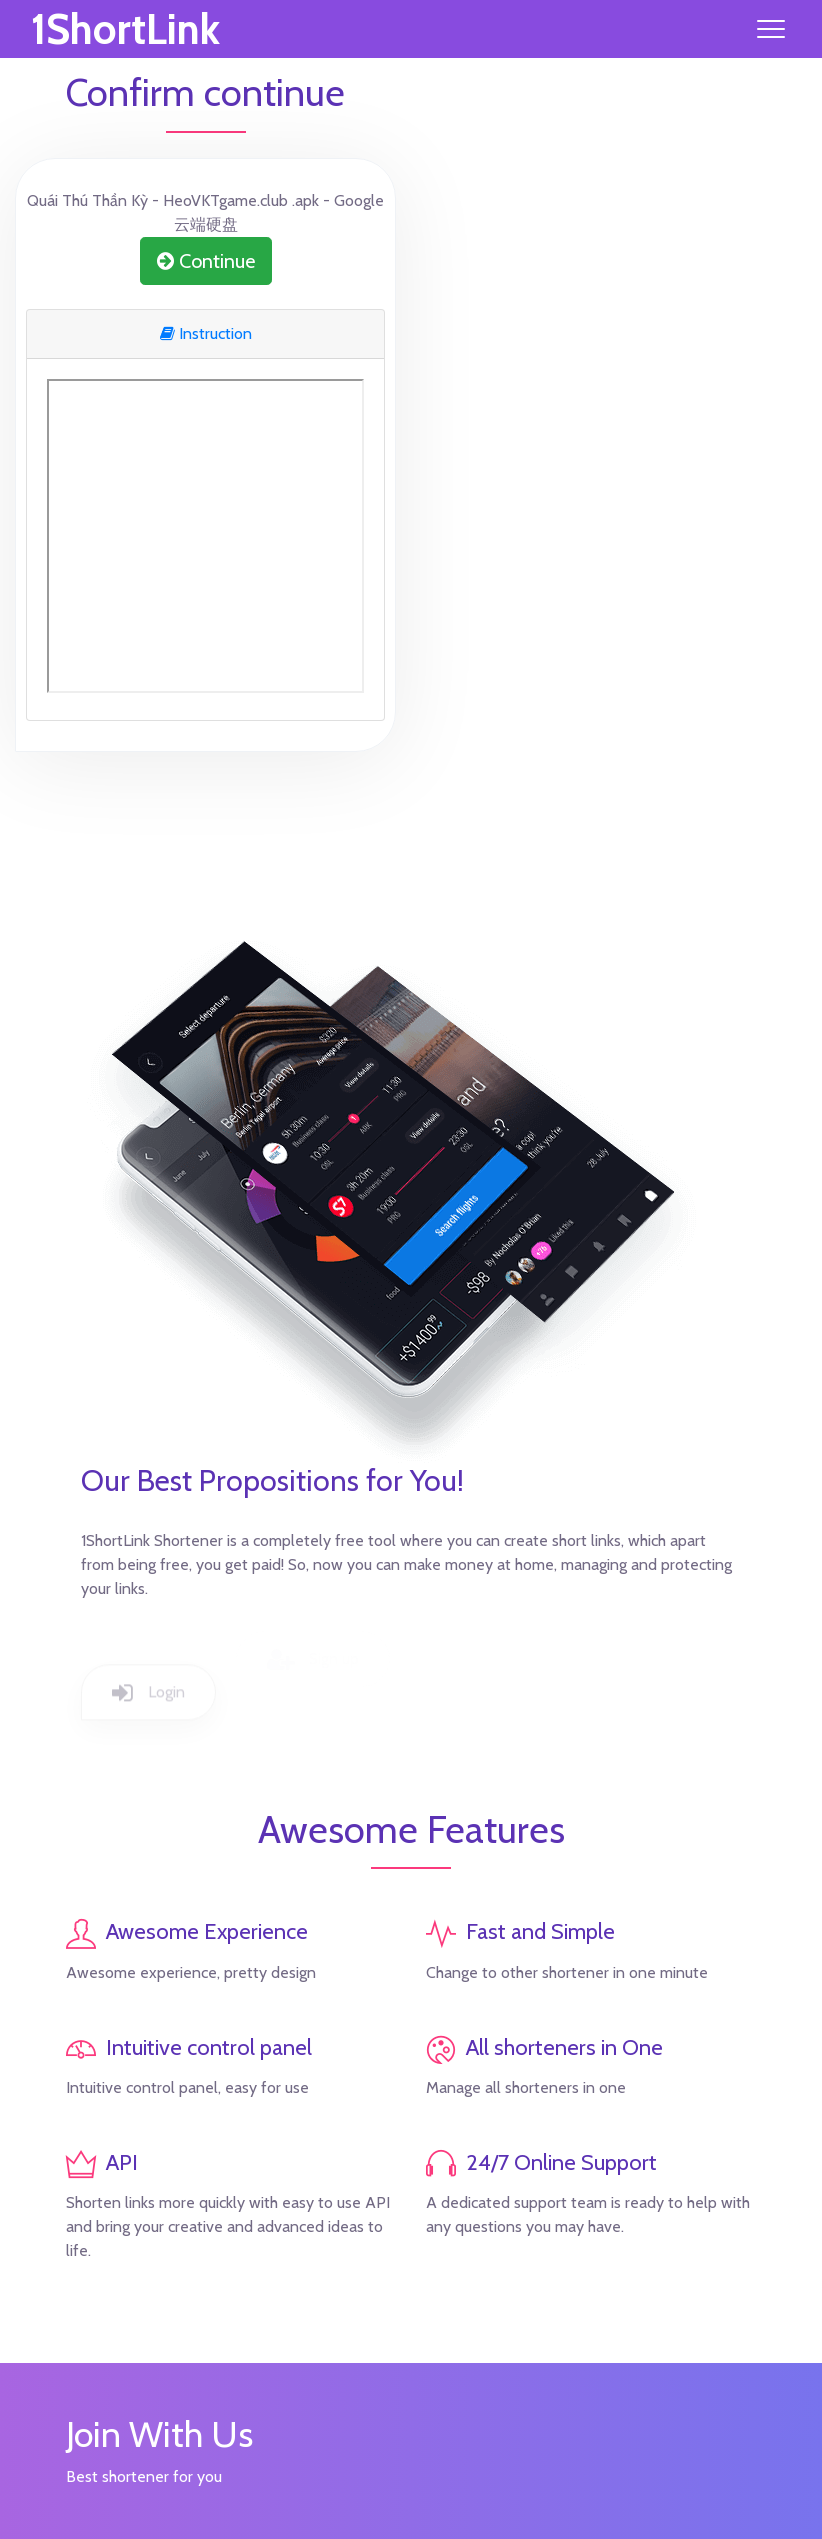 The image size is (822, 2539). I want to click on Continue, so click(206, 261).